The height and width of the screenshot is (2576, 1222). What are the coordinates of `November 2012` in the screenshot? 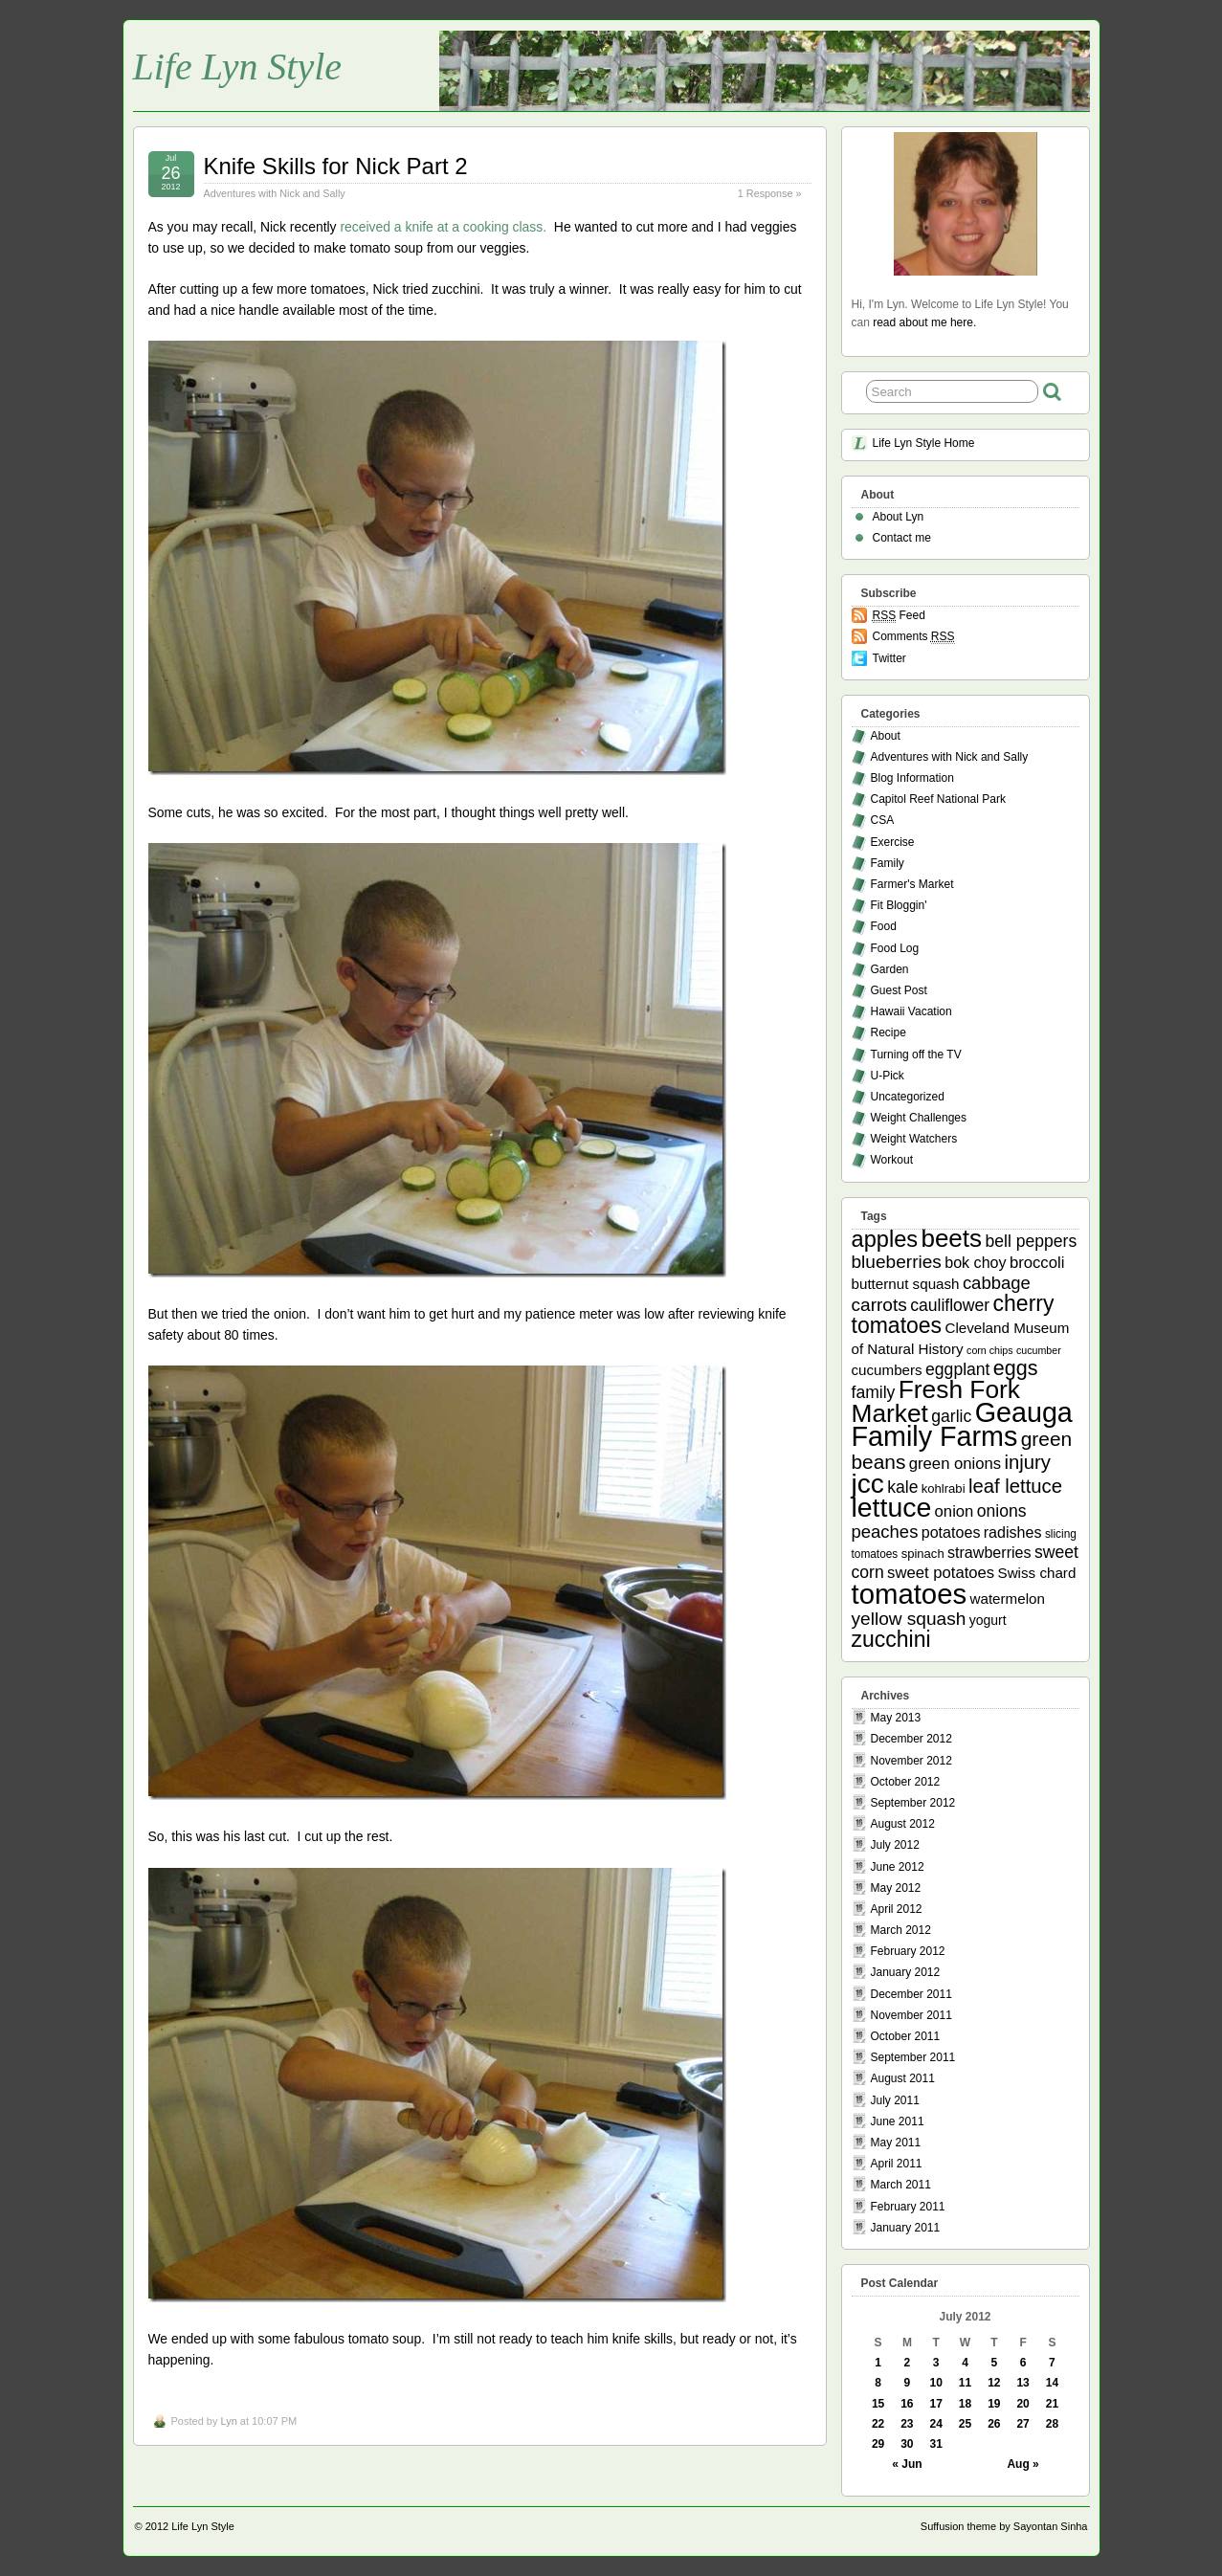 It's located at (911, 1760).